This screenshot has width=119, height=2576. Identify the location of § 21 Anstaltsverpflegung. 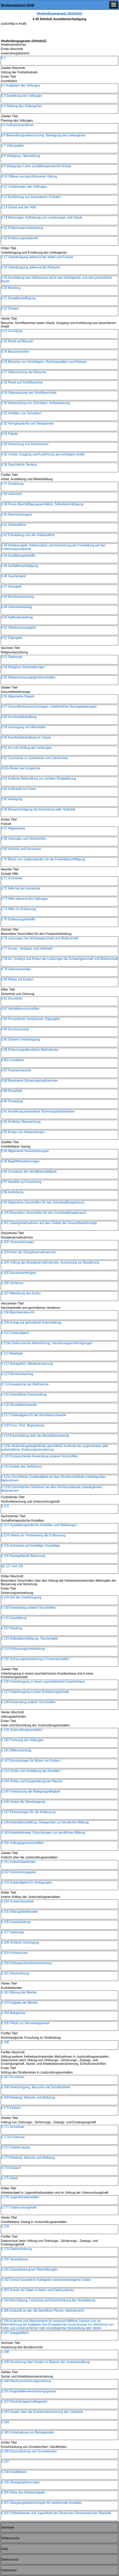
(18, 298).